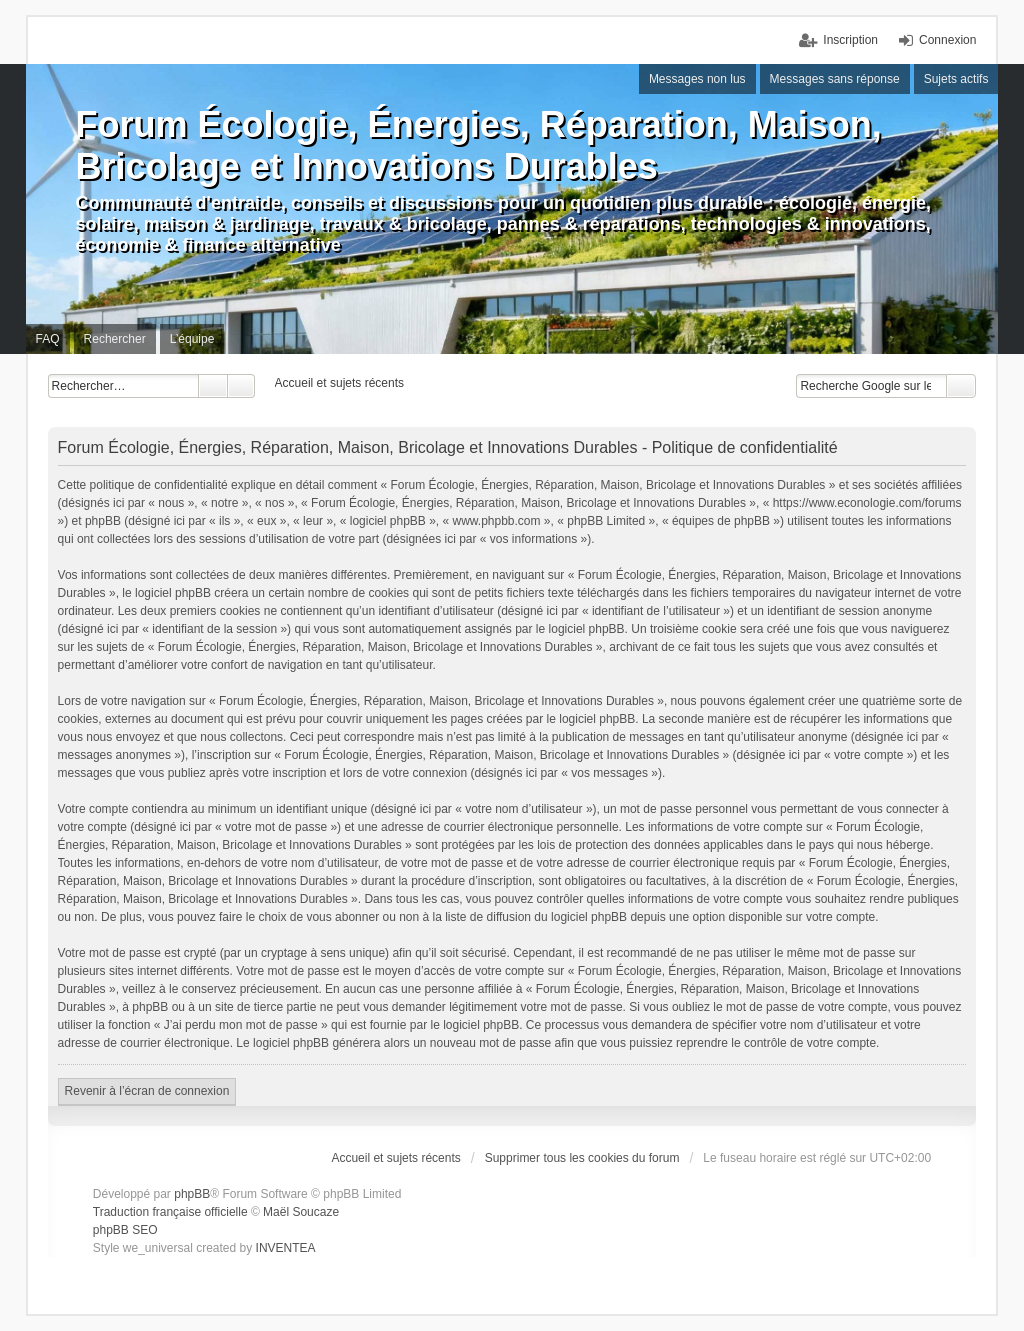 The width and height of the screenshot is (1024, 1331). Describe the element at coordinates (115, 339) in the screenshot. I see `Rechercher [menuitem]` at that location.